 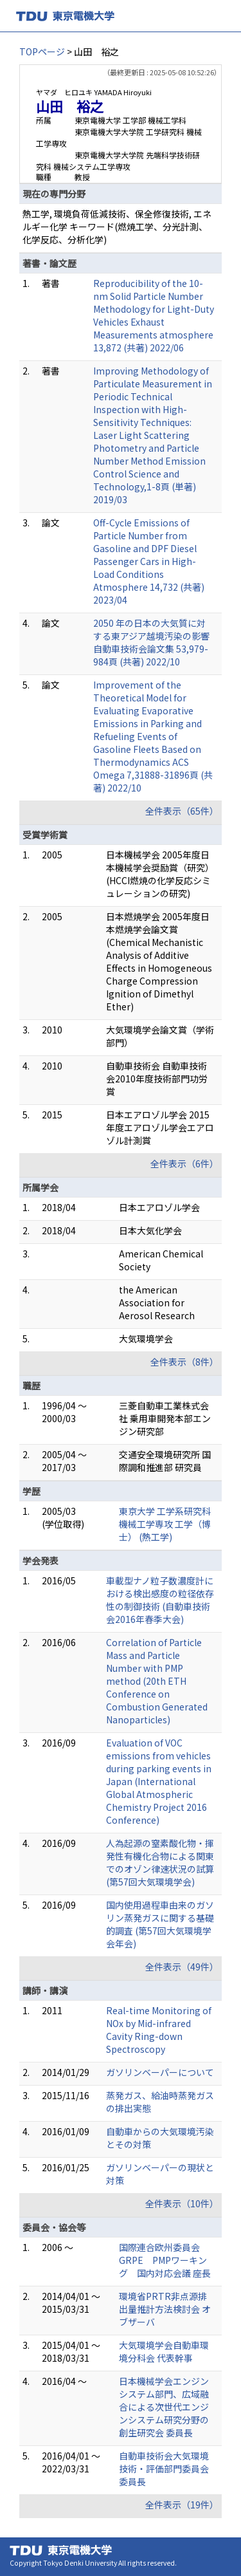 What do you see at coordinates (164, 2407) in the screenshot?
I see `日本機械学会エンジンシステム部門、広域融合による次世代エンジンシステム研究分野の創生研究会 委員長` at bounding box center [164, 2407].